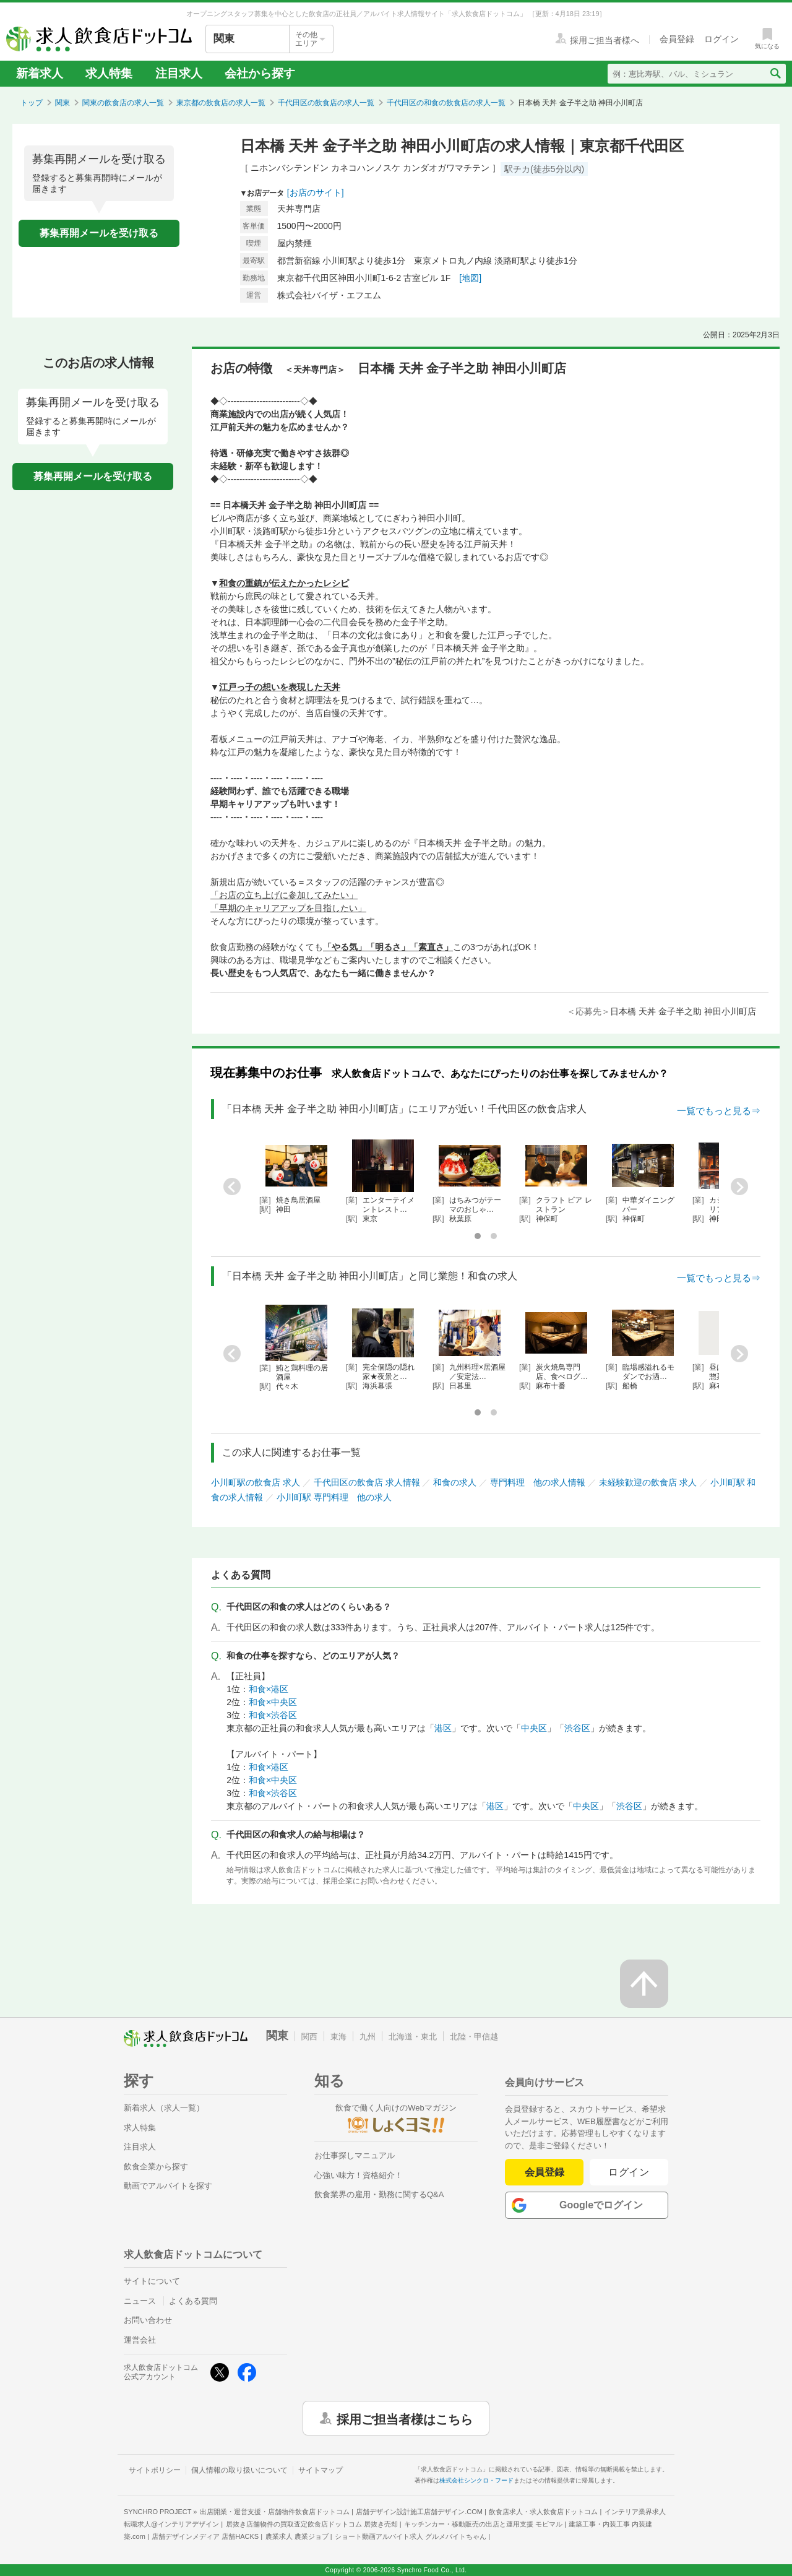  I want to click on よくある質問, so click(193, 2301).